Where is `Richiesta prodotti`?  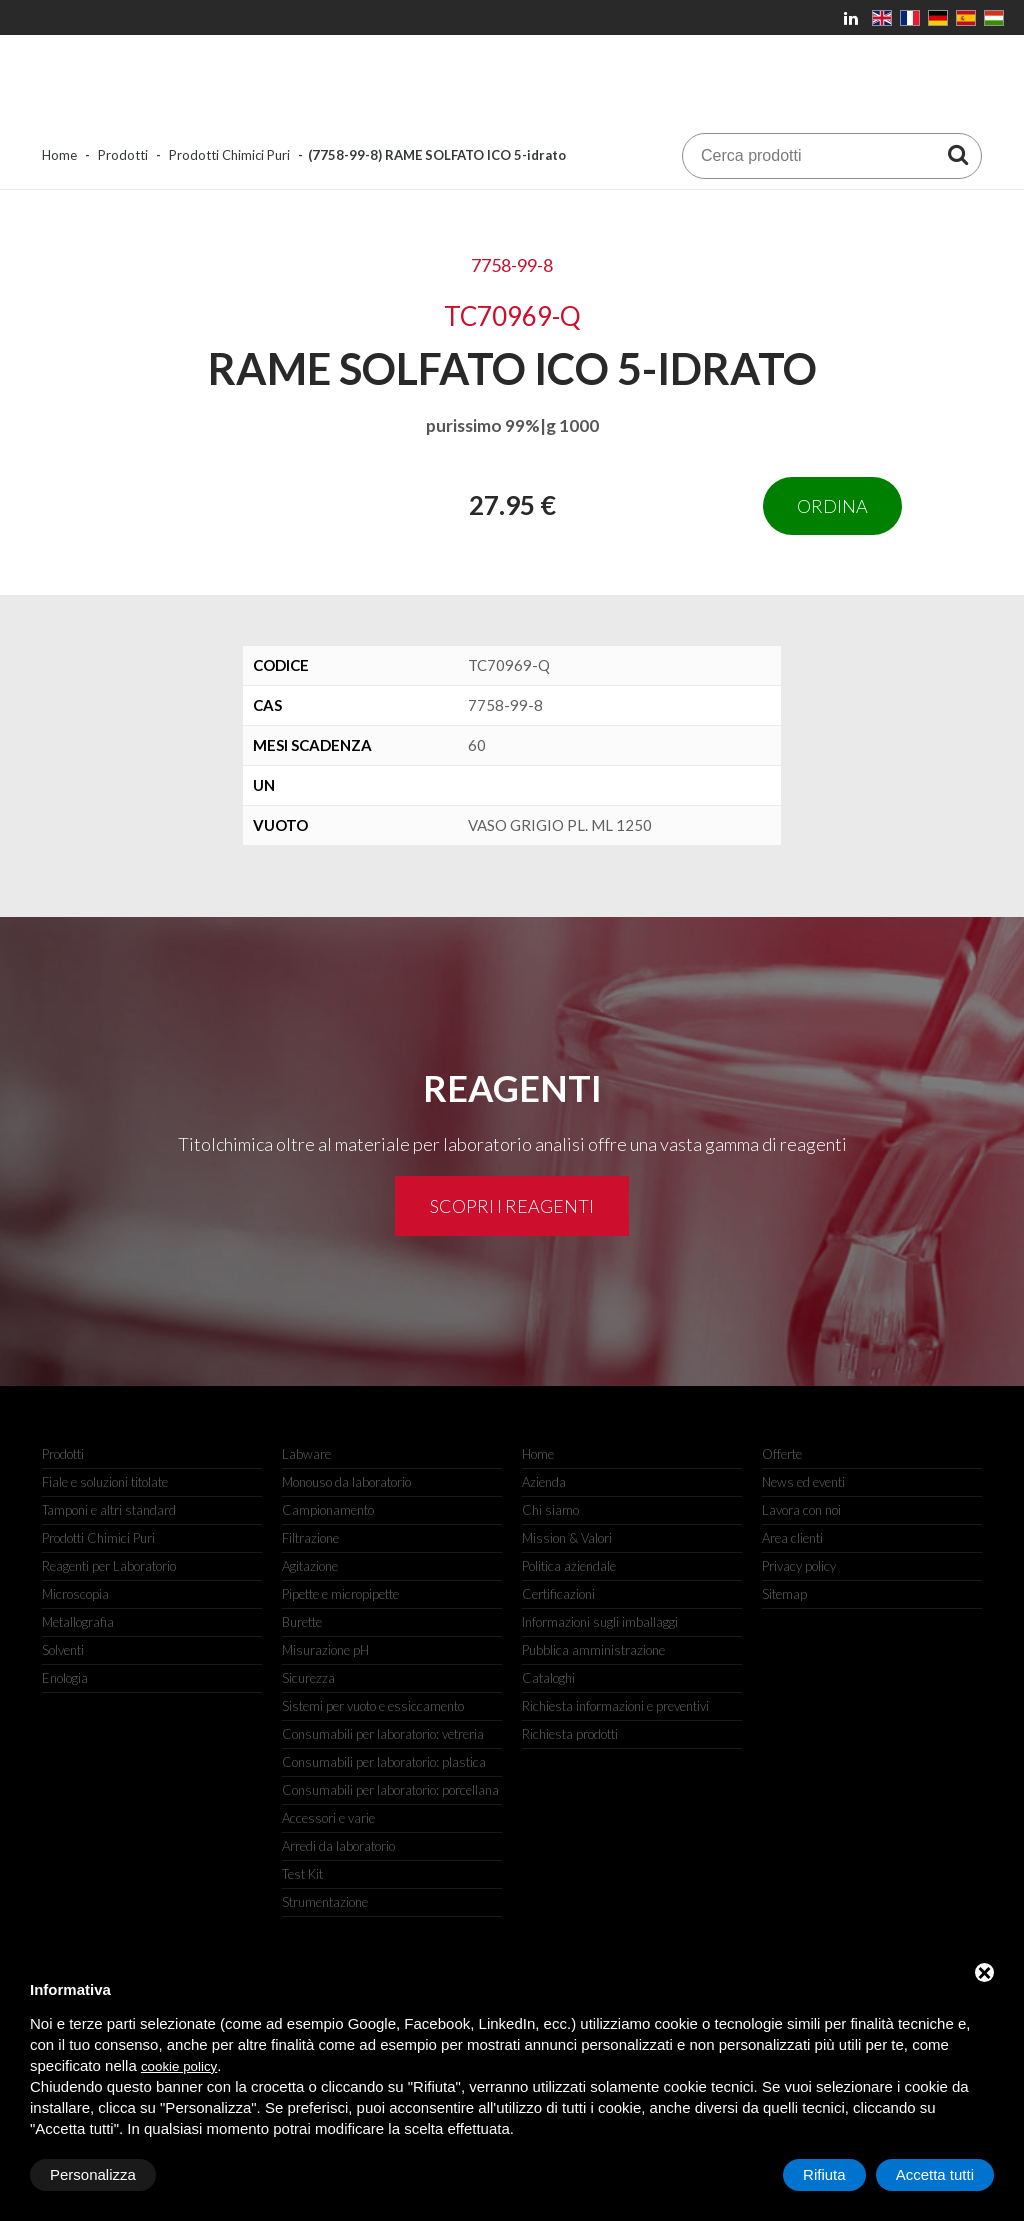 Richiesta prodotti is located at coordinates (570, 1734).